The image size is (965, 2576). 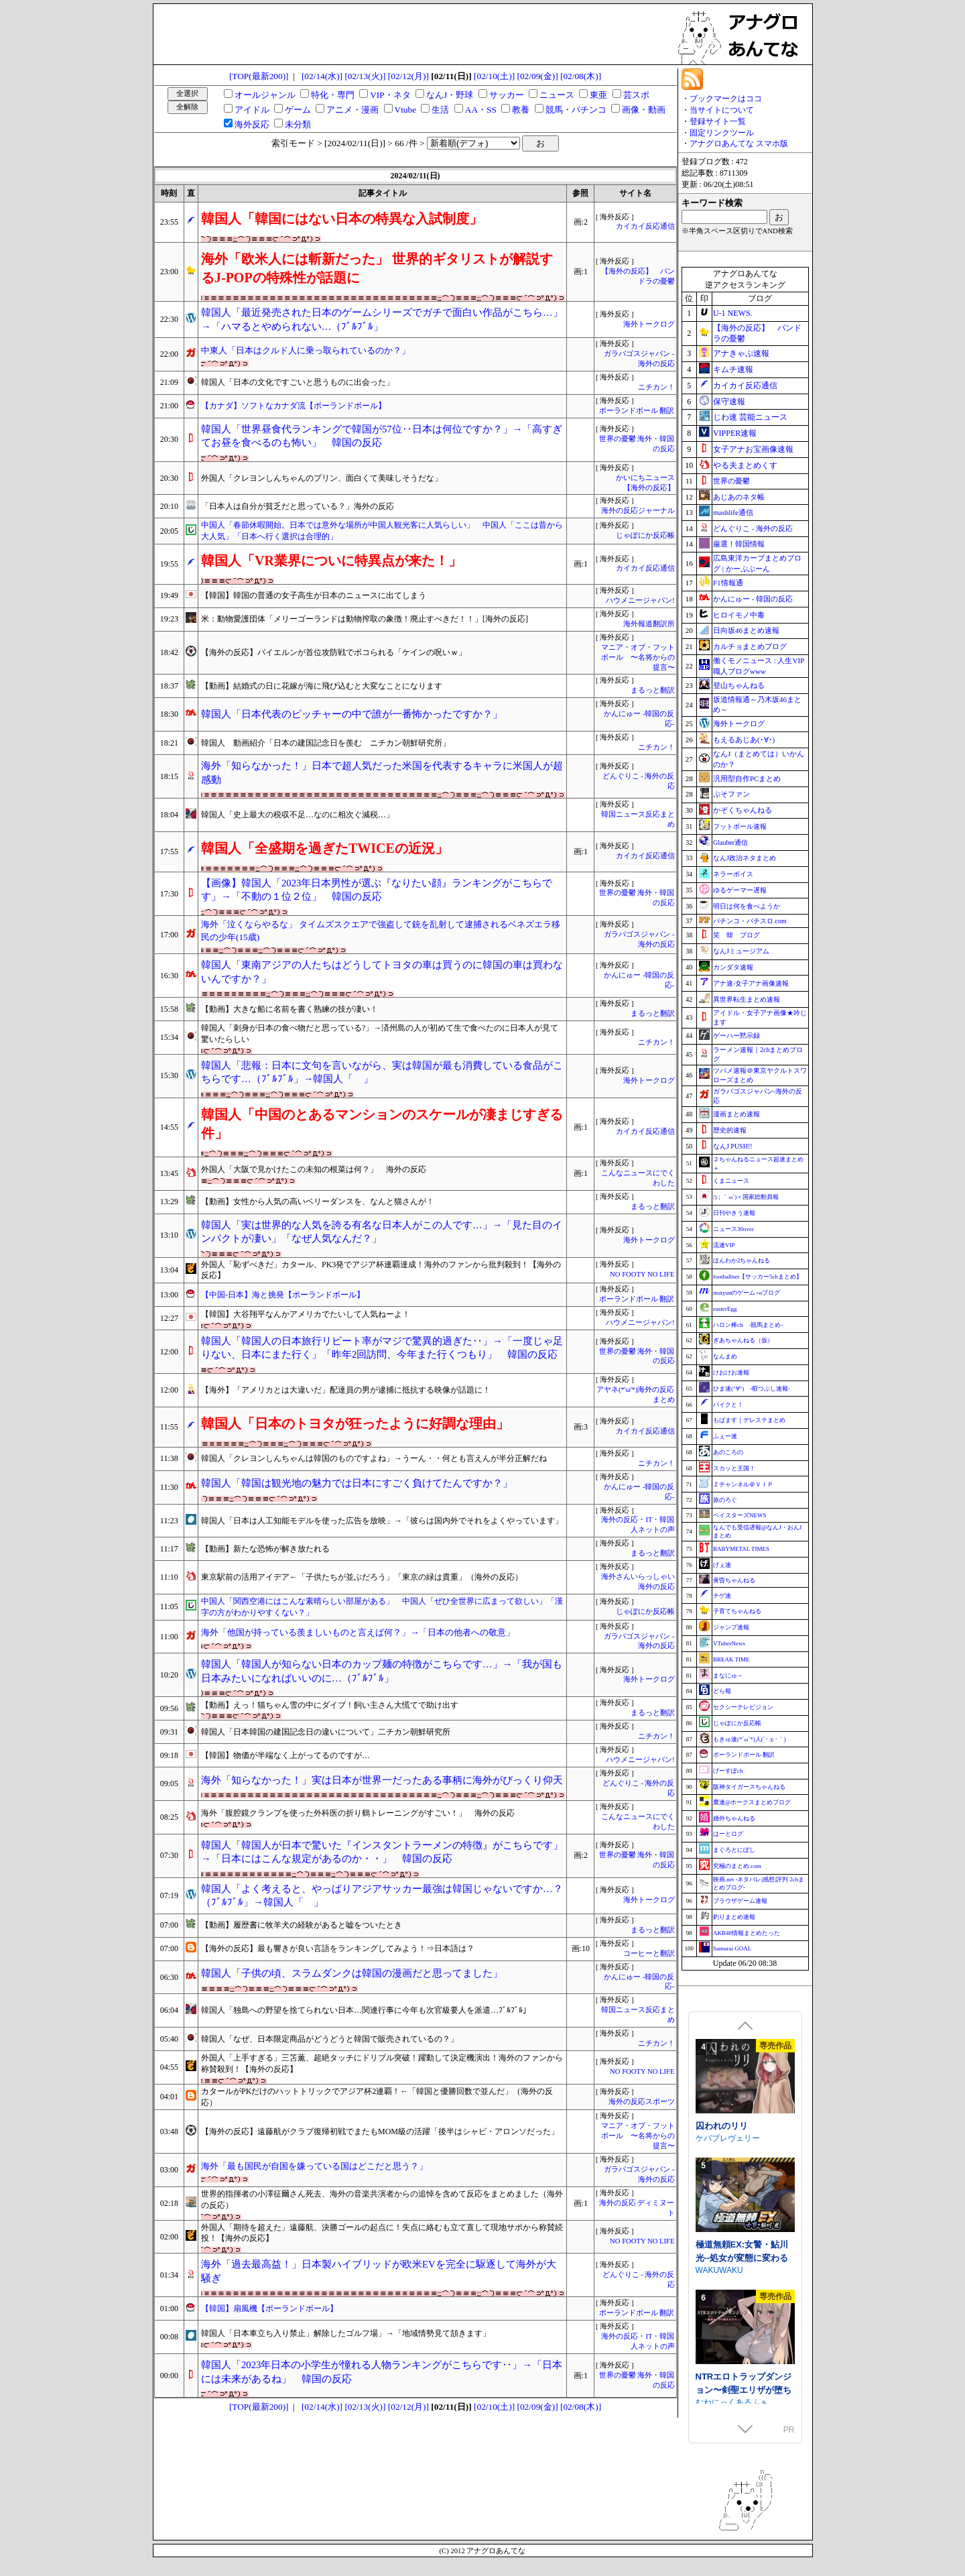 I want to click on 世界的指揮者の小澤征爾さん死去、海外の音楽共演者からの追悼を含めて反応をまとめました（海外の反応）, so click(x=382, y=2199).